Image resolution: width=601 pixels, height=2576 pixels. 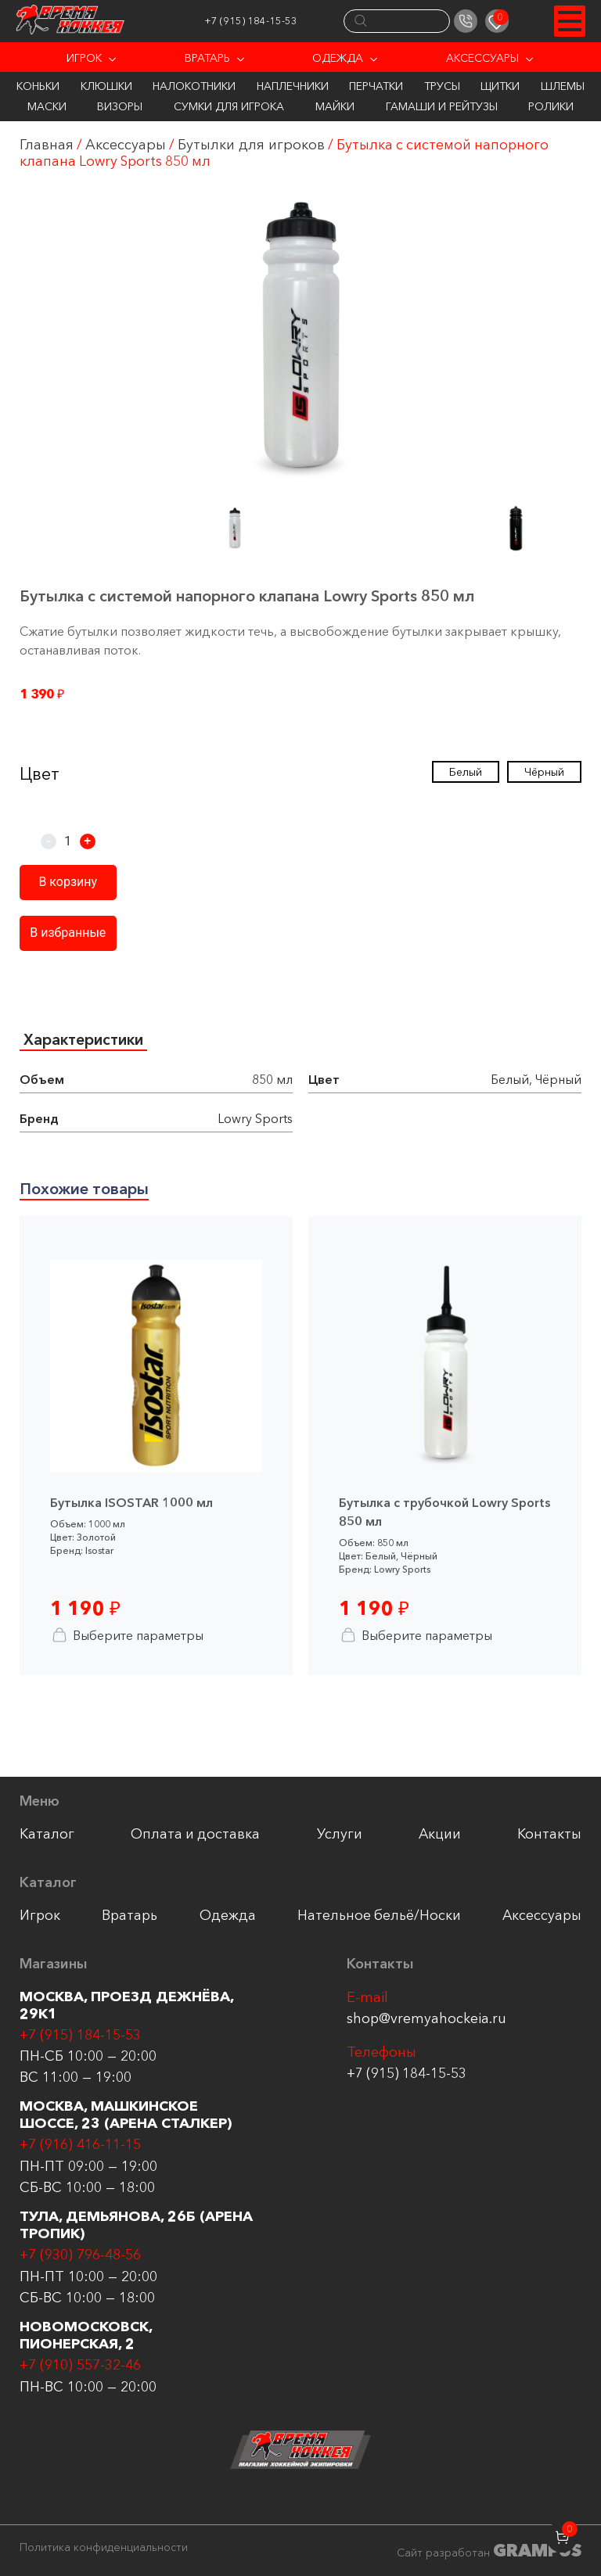 What do you see at coordinates (229, 106) in the screenshot?
I see `Сумки для игрока` at bounding box center [229, 106].